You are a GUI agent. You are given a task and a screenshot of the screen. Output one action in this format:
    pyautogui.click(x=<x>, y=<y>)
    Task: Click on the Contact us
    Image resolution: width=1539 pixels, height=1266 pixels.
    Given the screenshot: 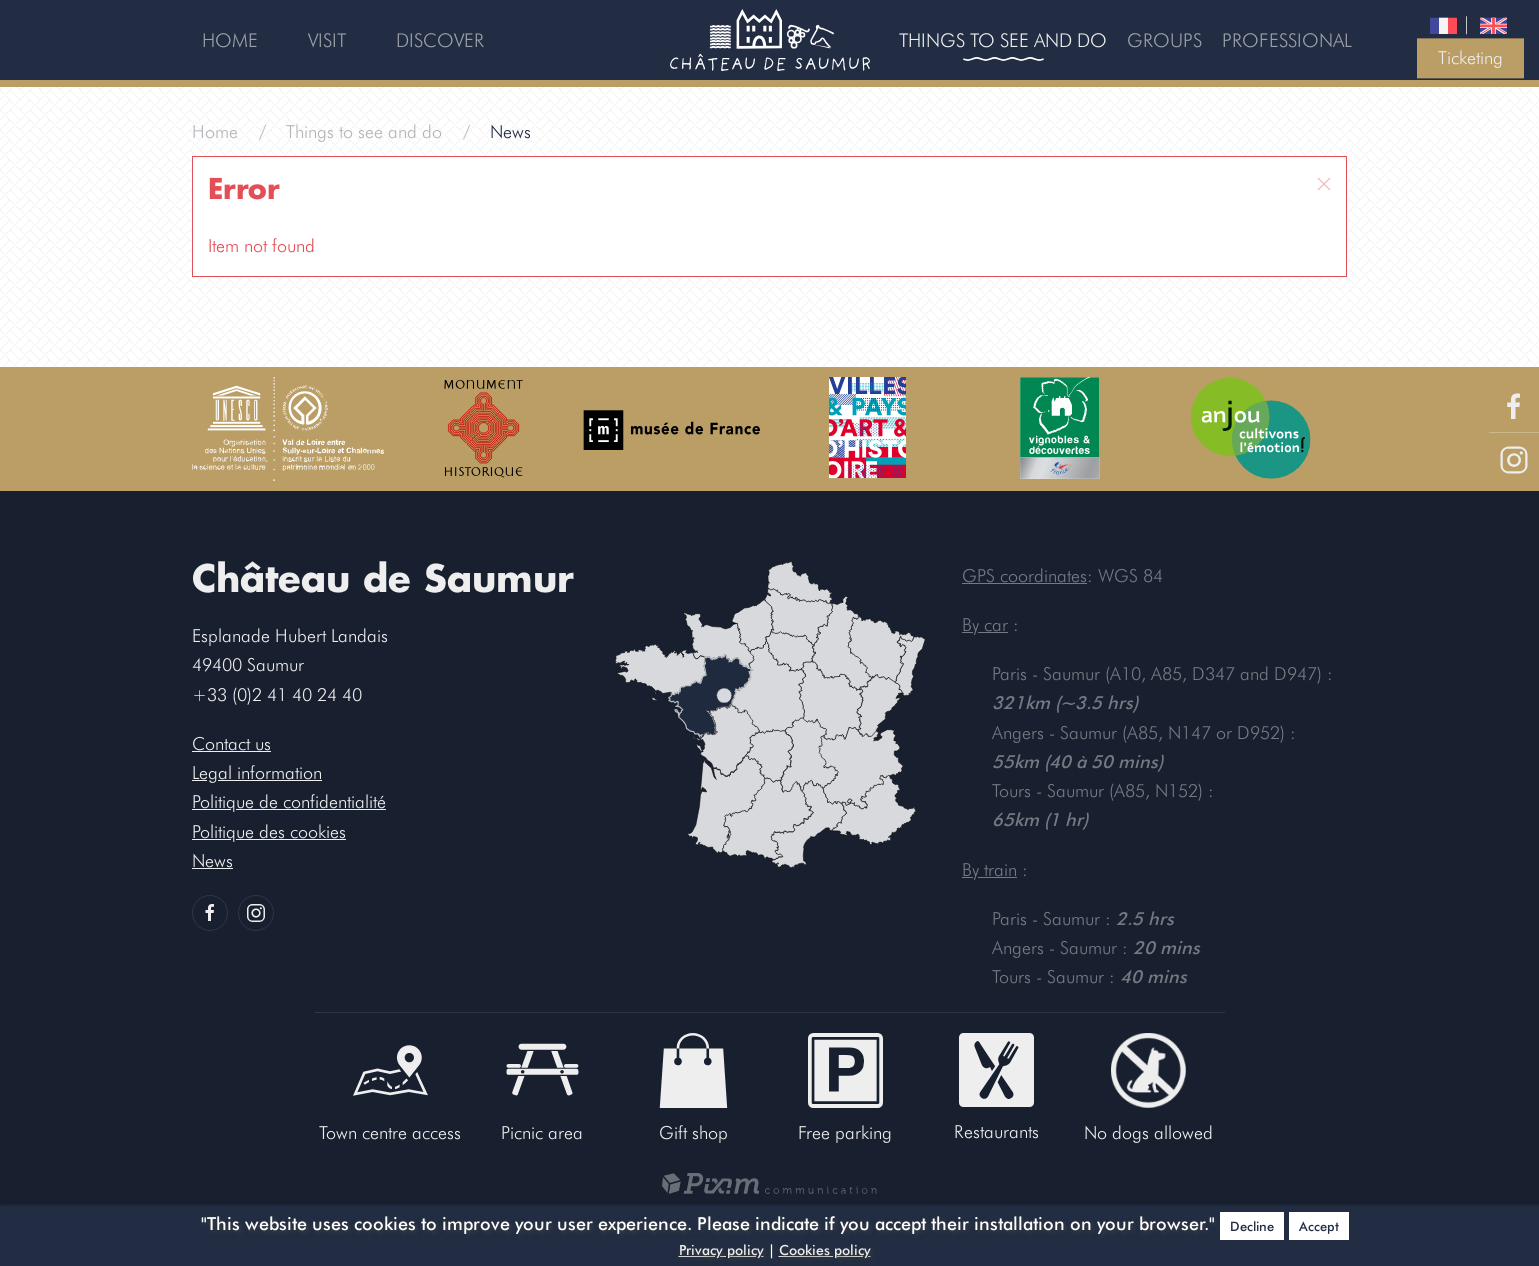 What is the action you would take?
    pyautogui.click(x=231, y=743)
    